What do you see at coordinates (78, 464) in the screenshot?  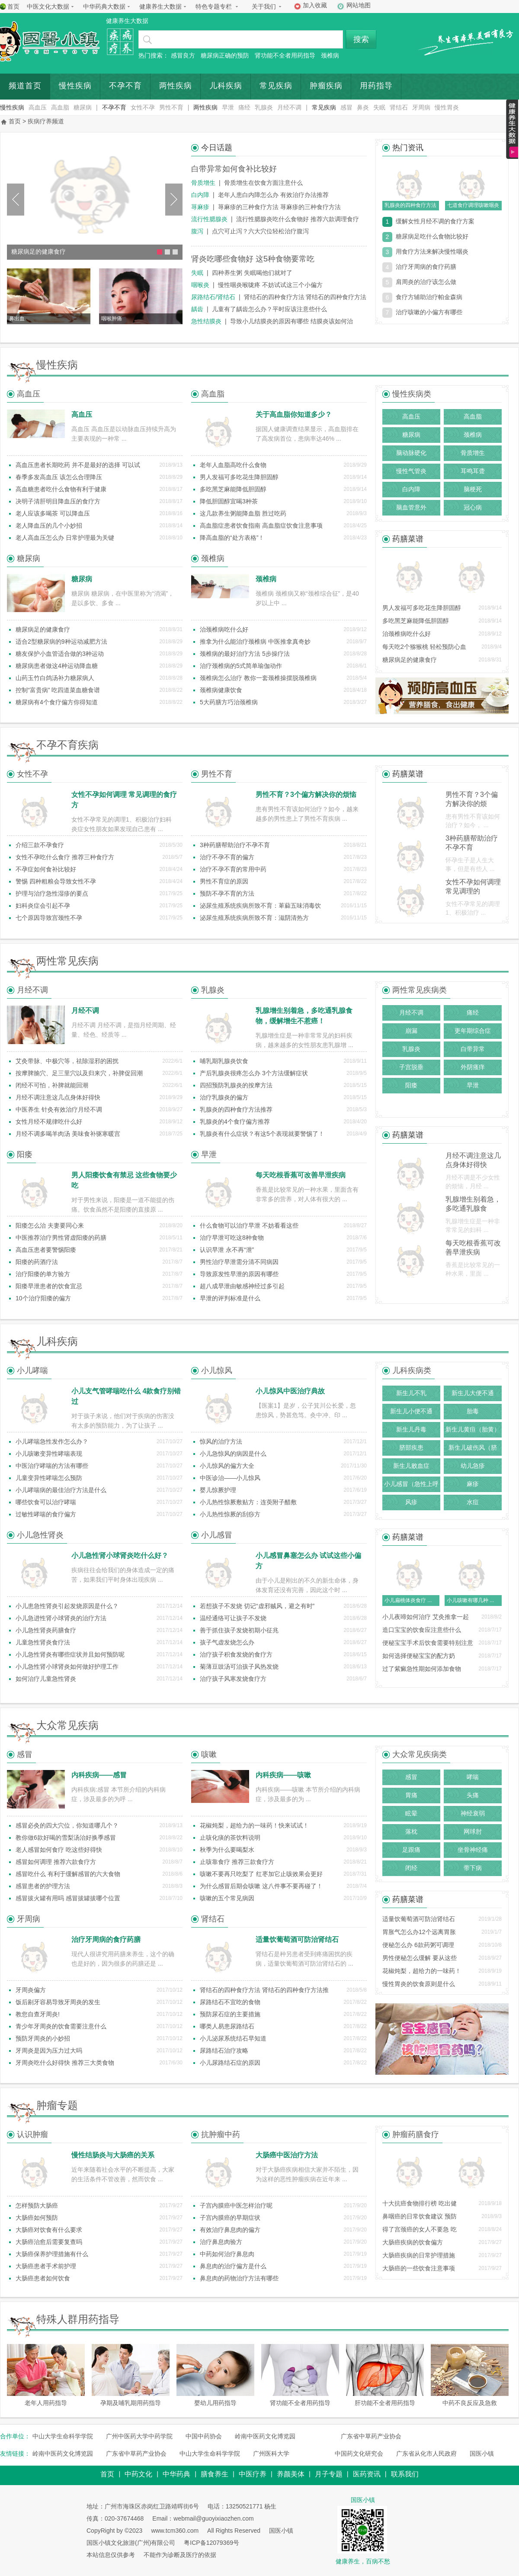 I see `高血压患者长期吃药 并不是最好的选择 可以试` at bounding box center [78, 464].